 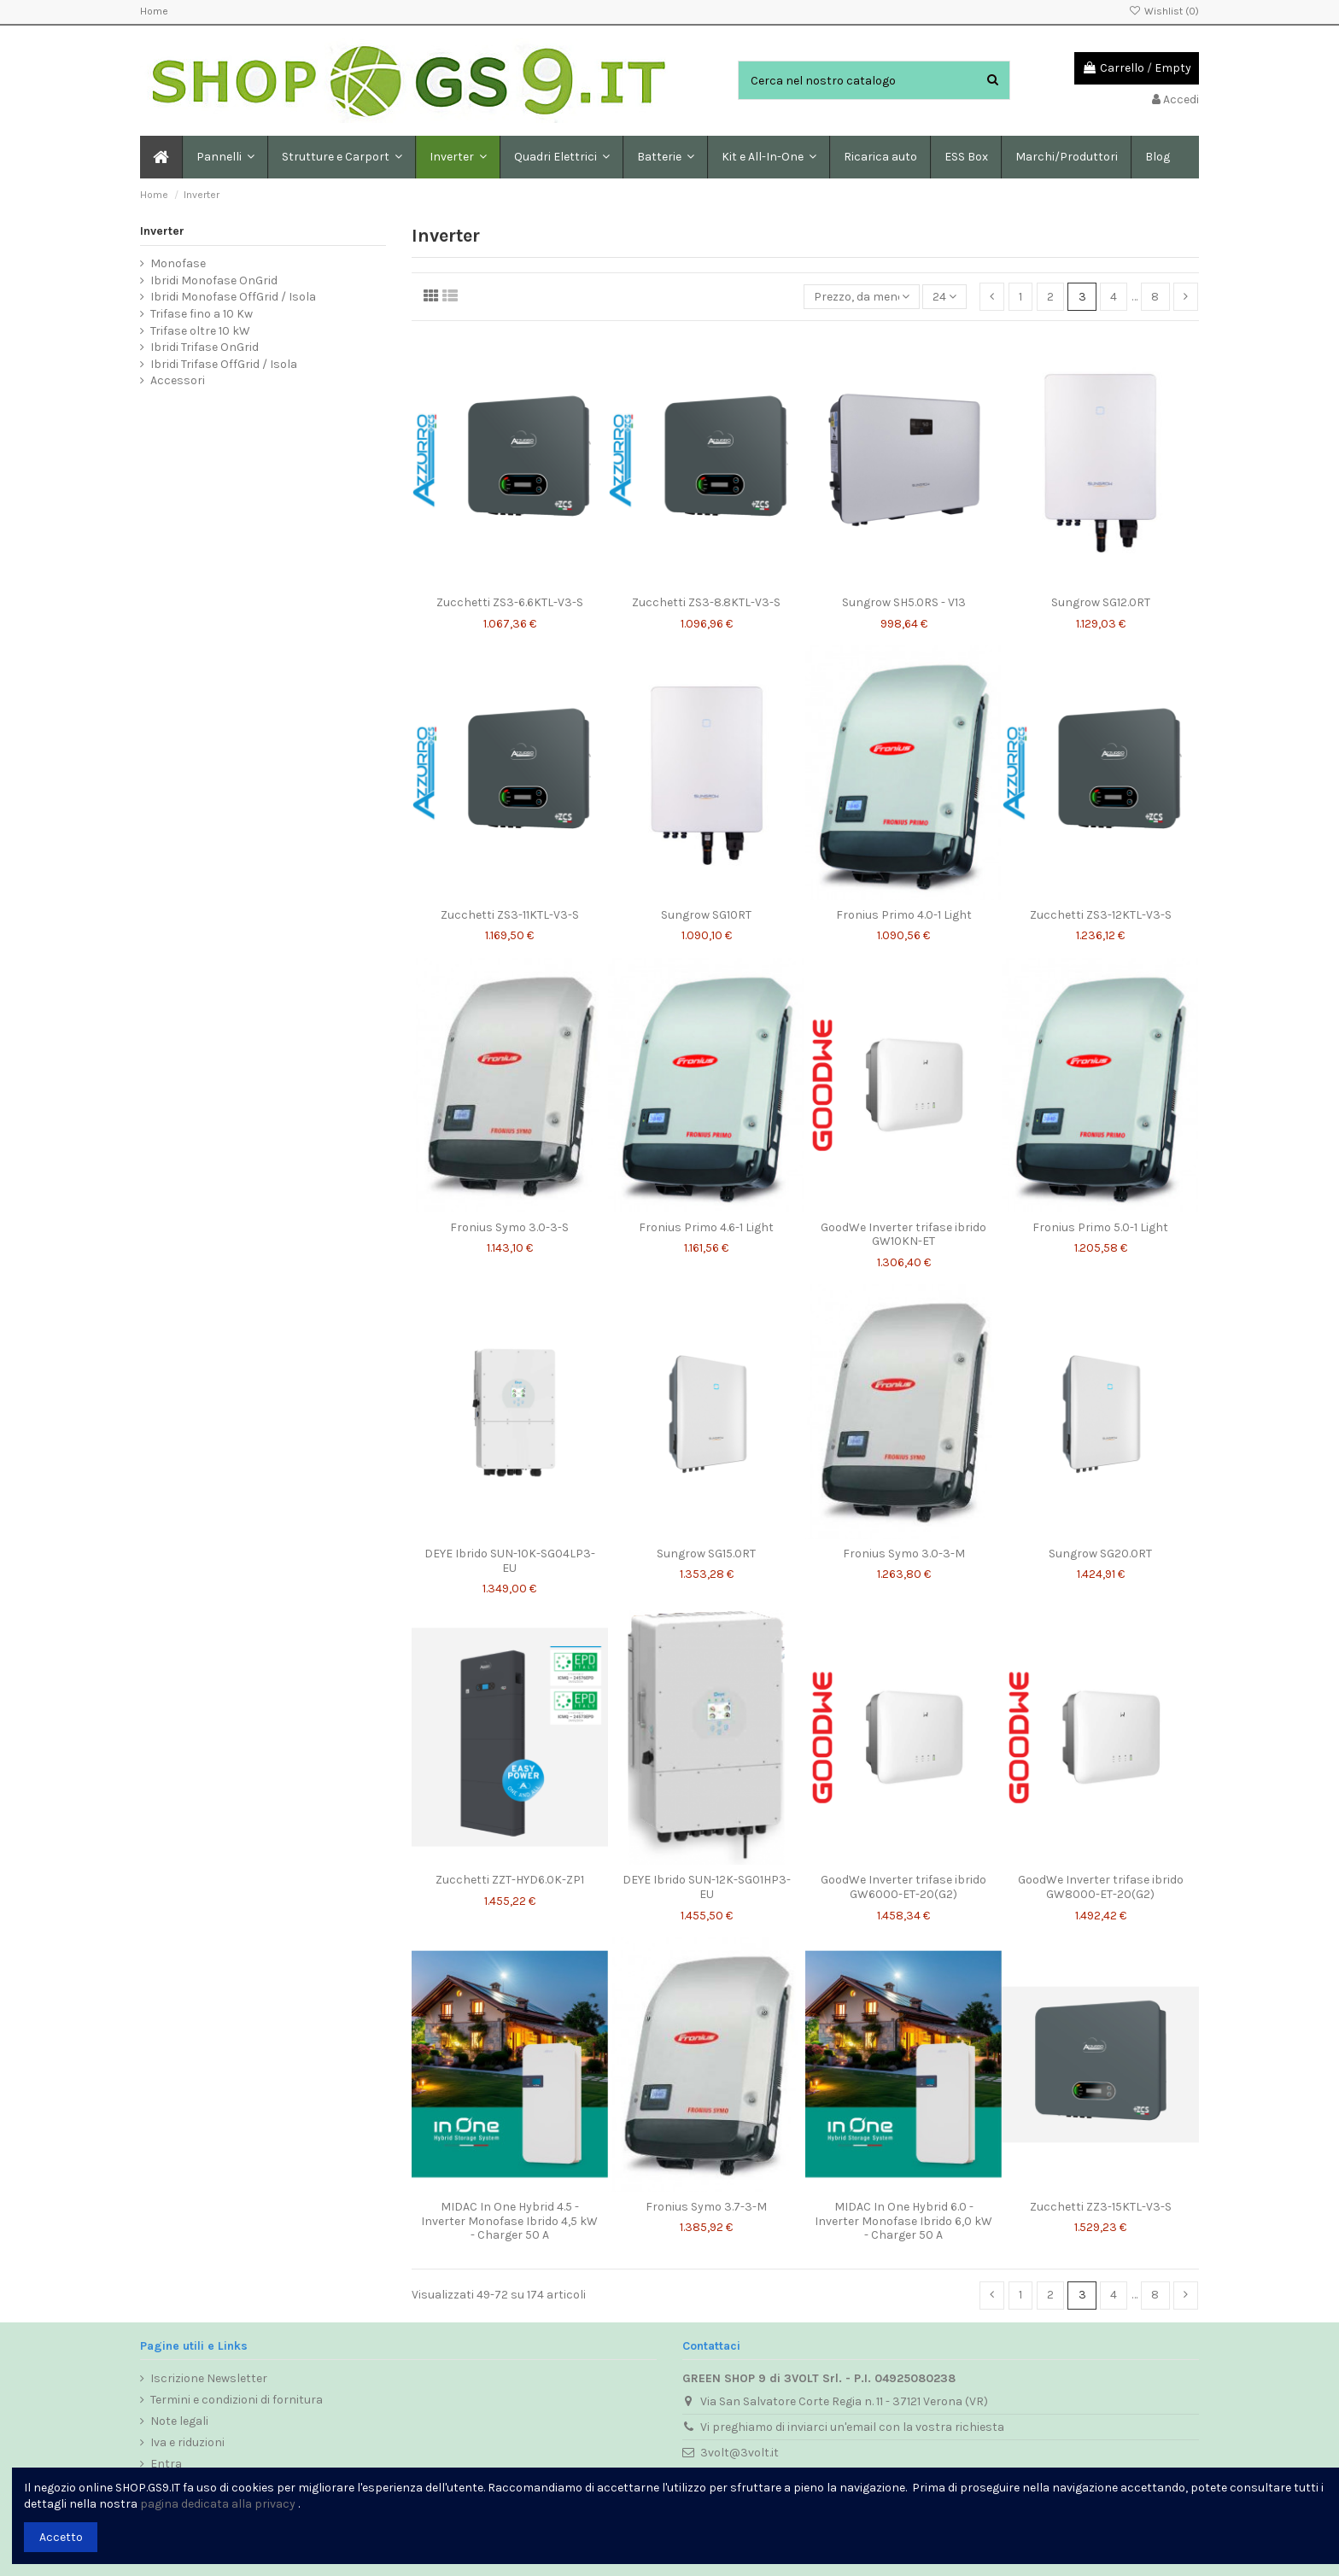 I want to click on pagina dedicata alla privacy, so click(x=217, y=2504).